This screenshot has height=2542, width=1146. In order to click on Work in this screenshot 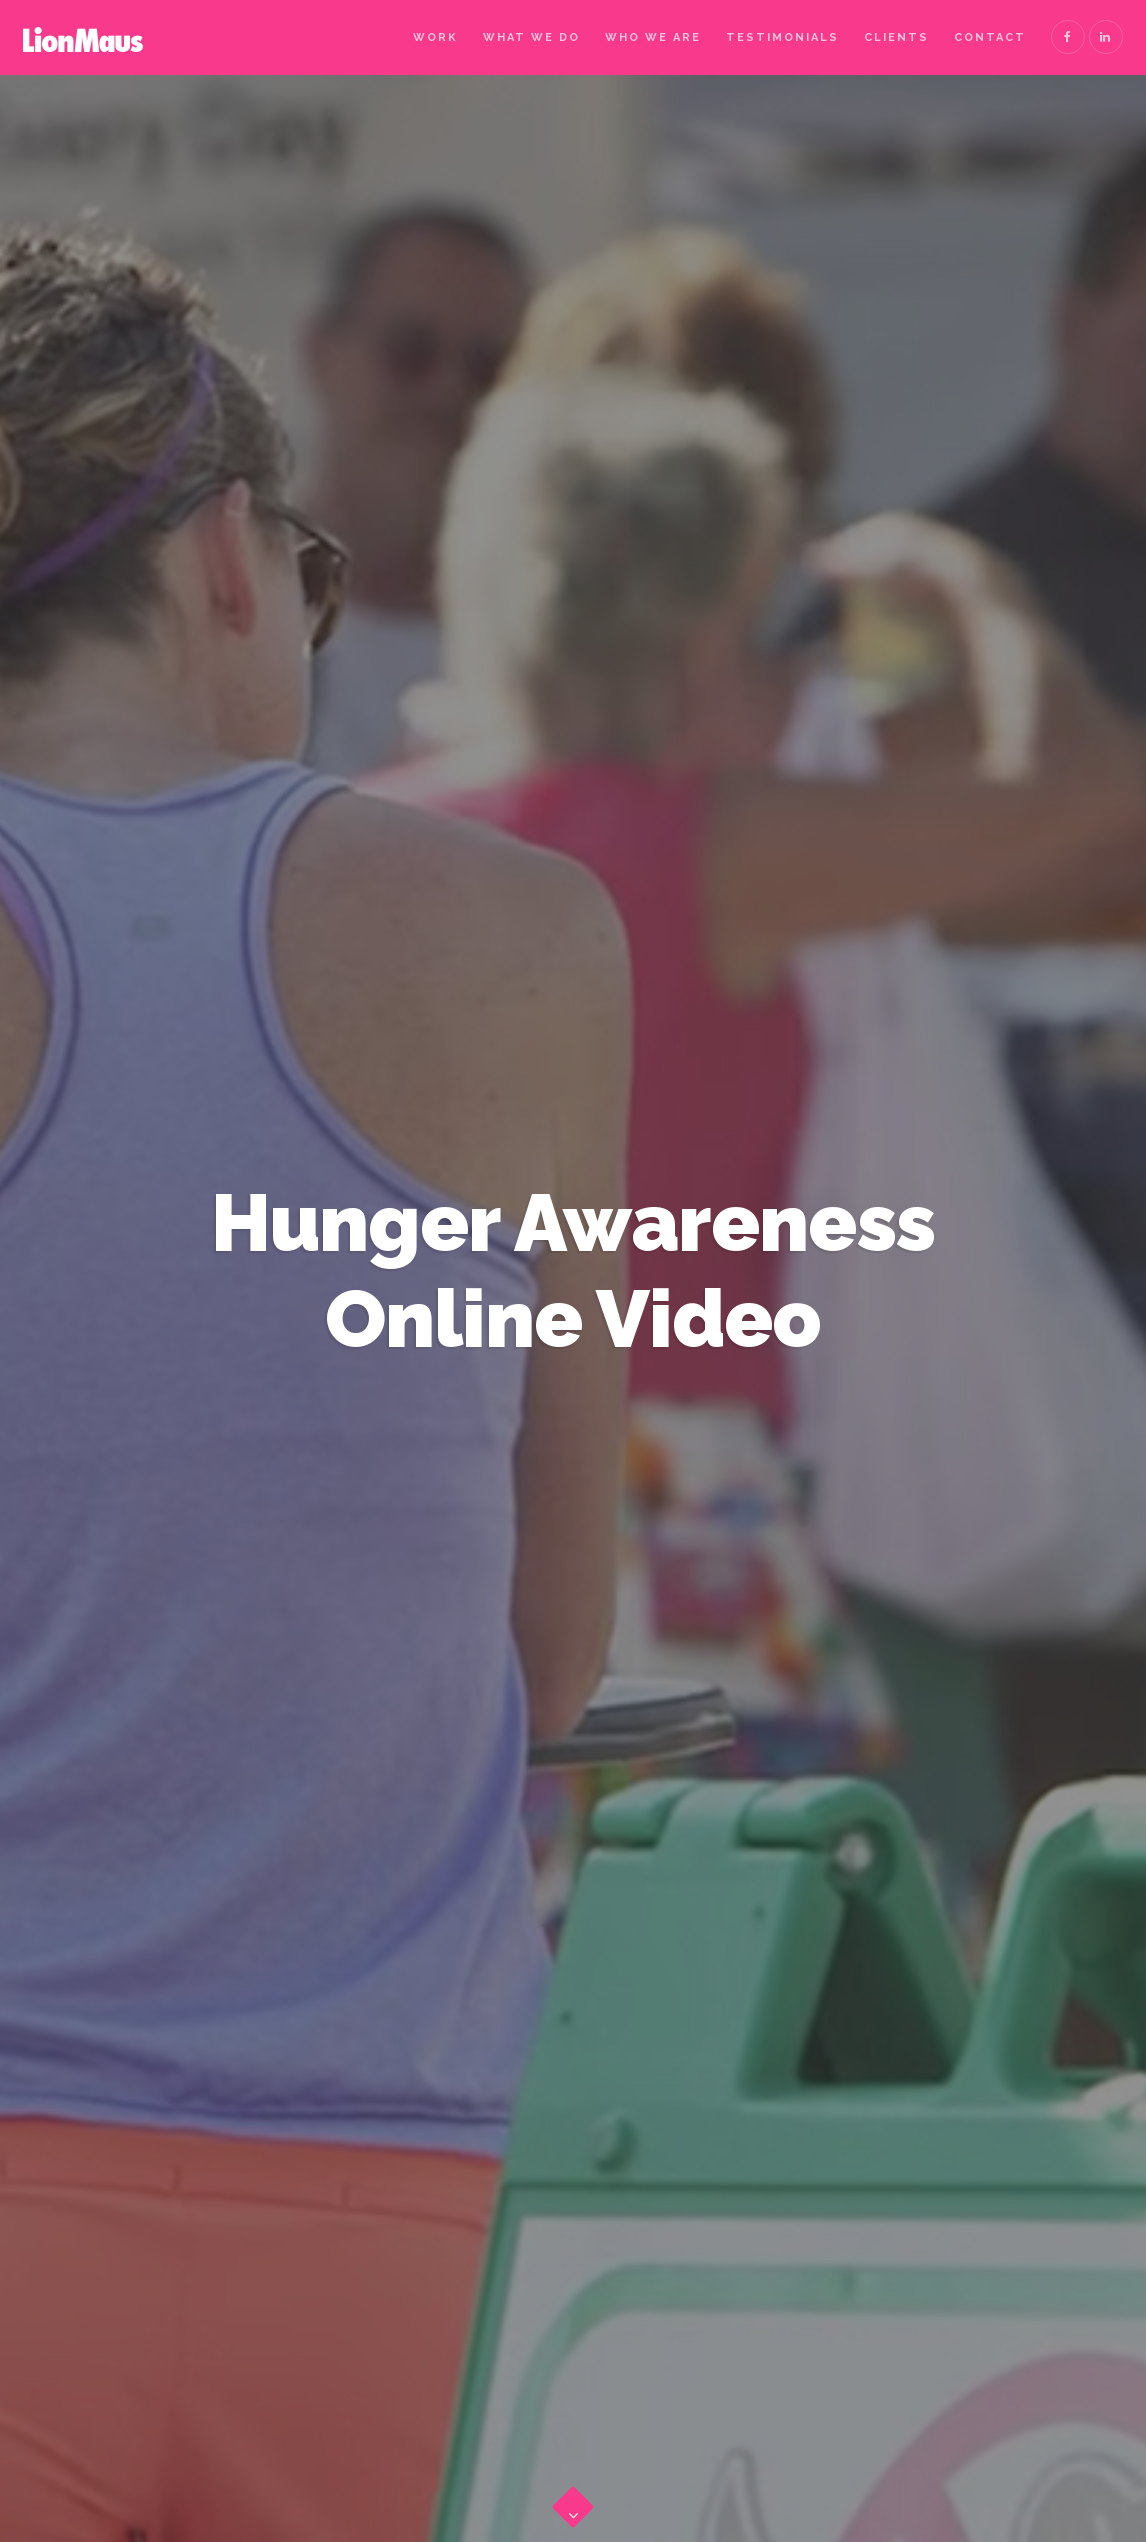, I will do `click(435, 37)`.